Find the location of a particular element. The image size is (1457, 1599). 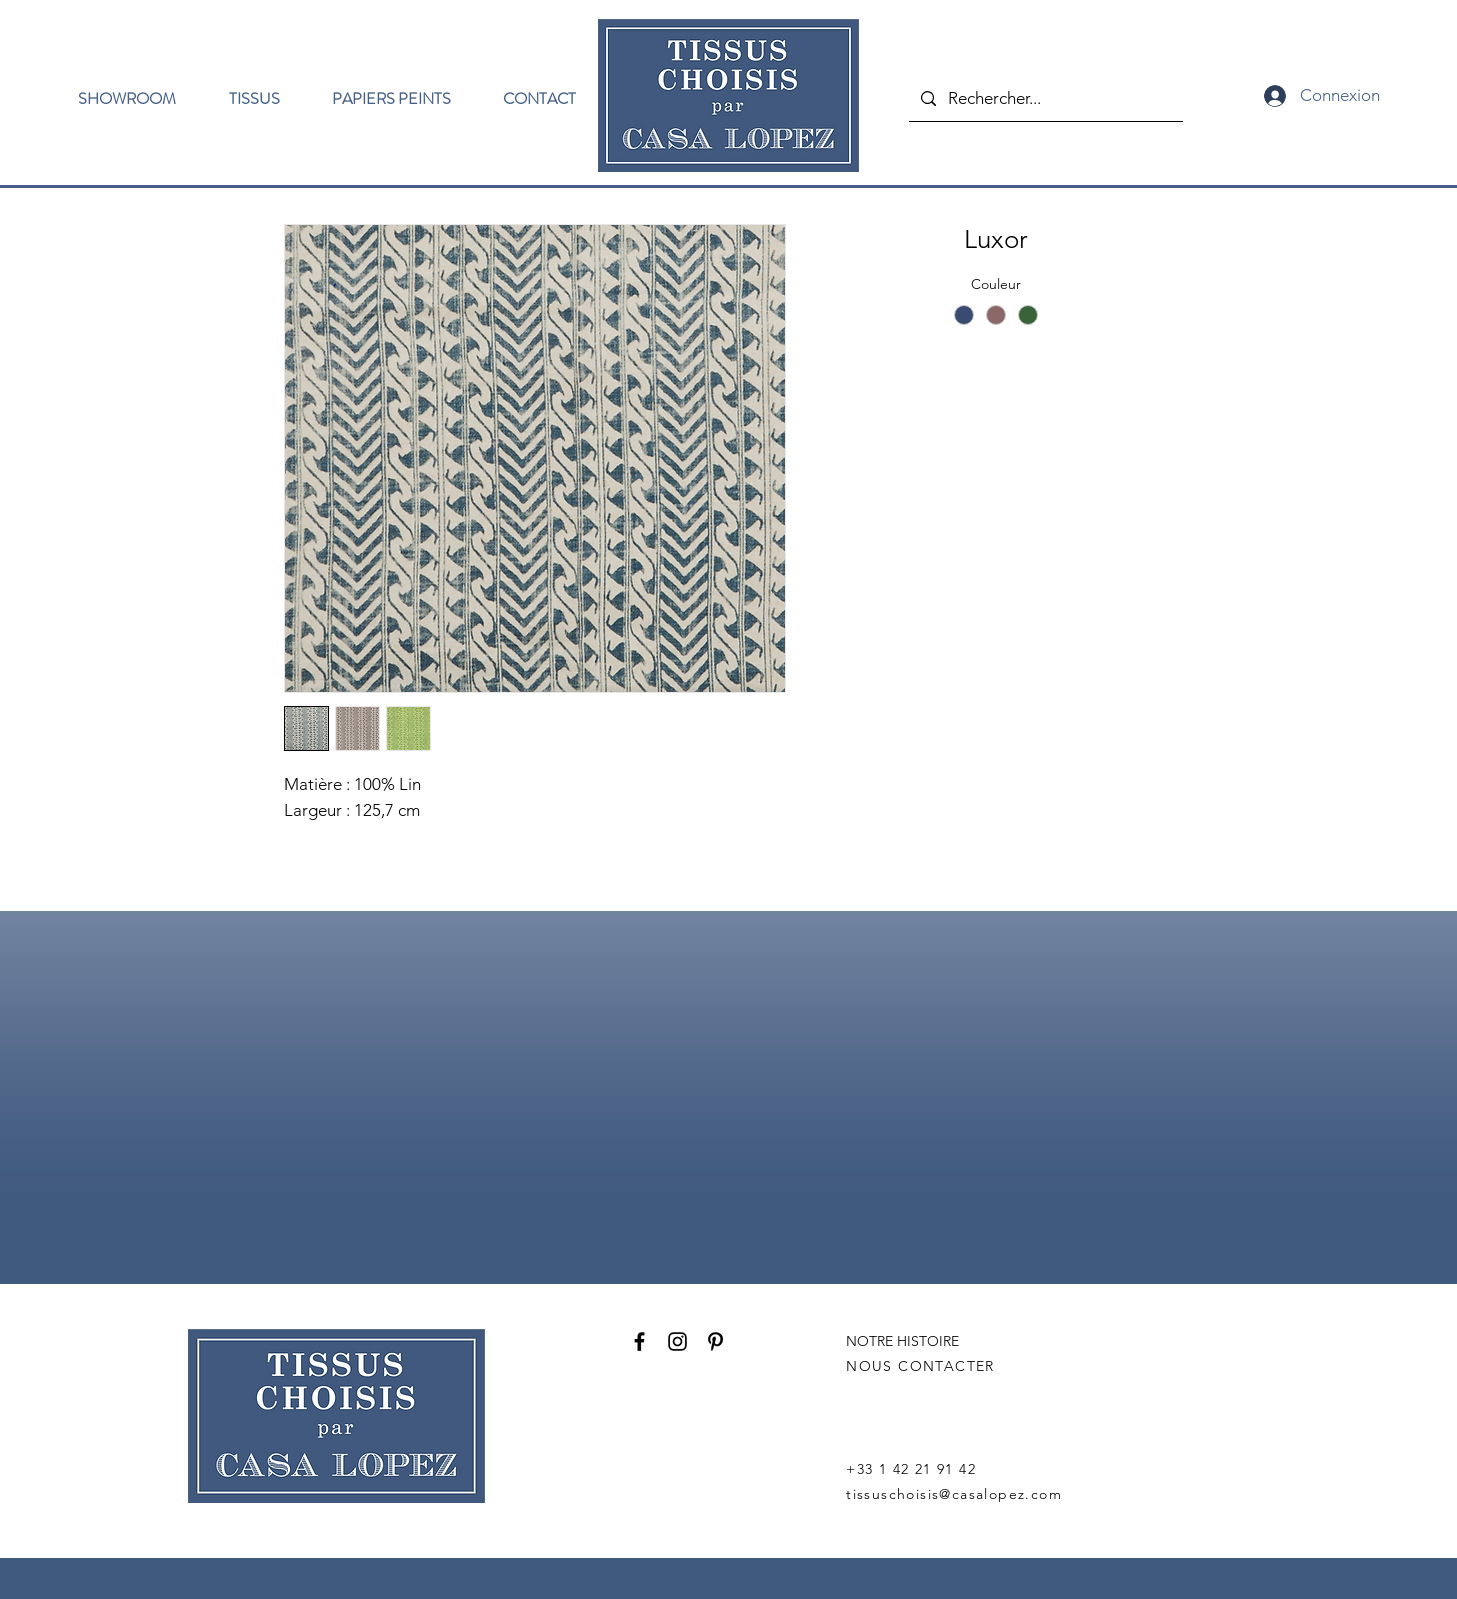

NOTRE HISTOIRE is located at coordinates (902, 1341).